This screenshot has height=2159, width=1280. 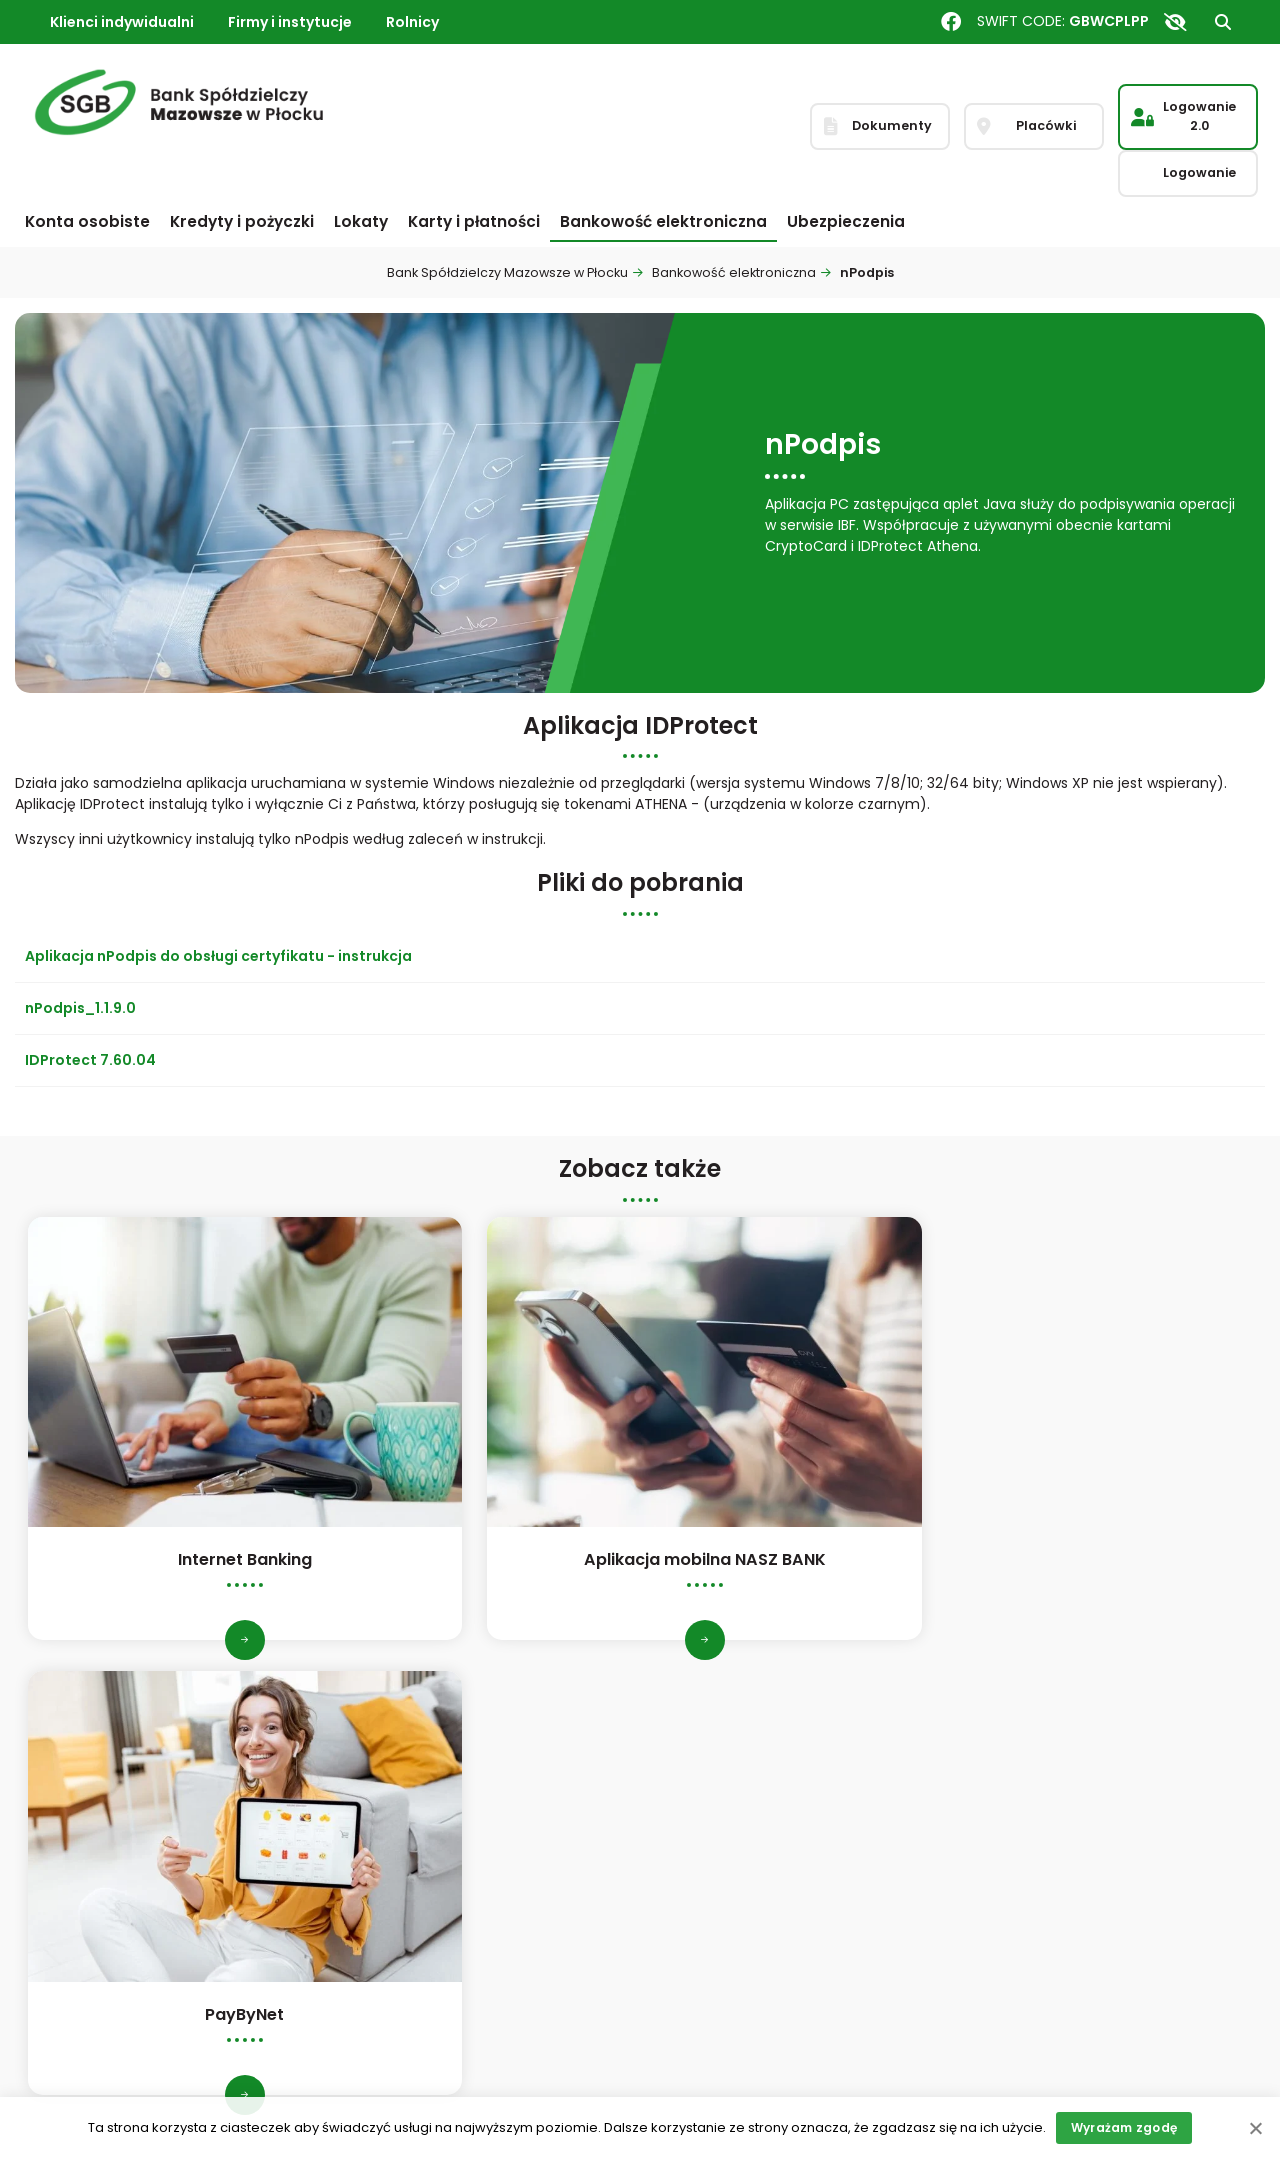 What do you see at coordinates (742, 1911) in the screenshot?
I see `Wskaźniki referencyjne` at bounding box center [742, 1911].